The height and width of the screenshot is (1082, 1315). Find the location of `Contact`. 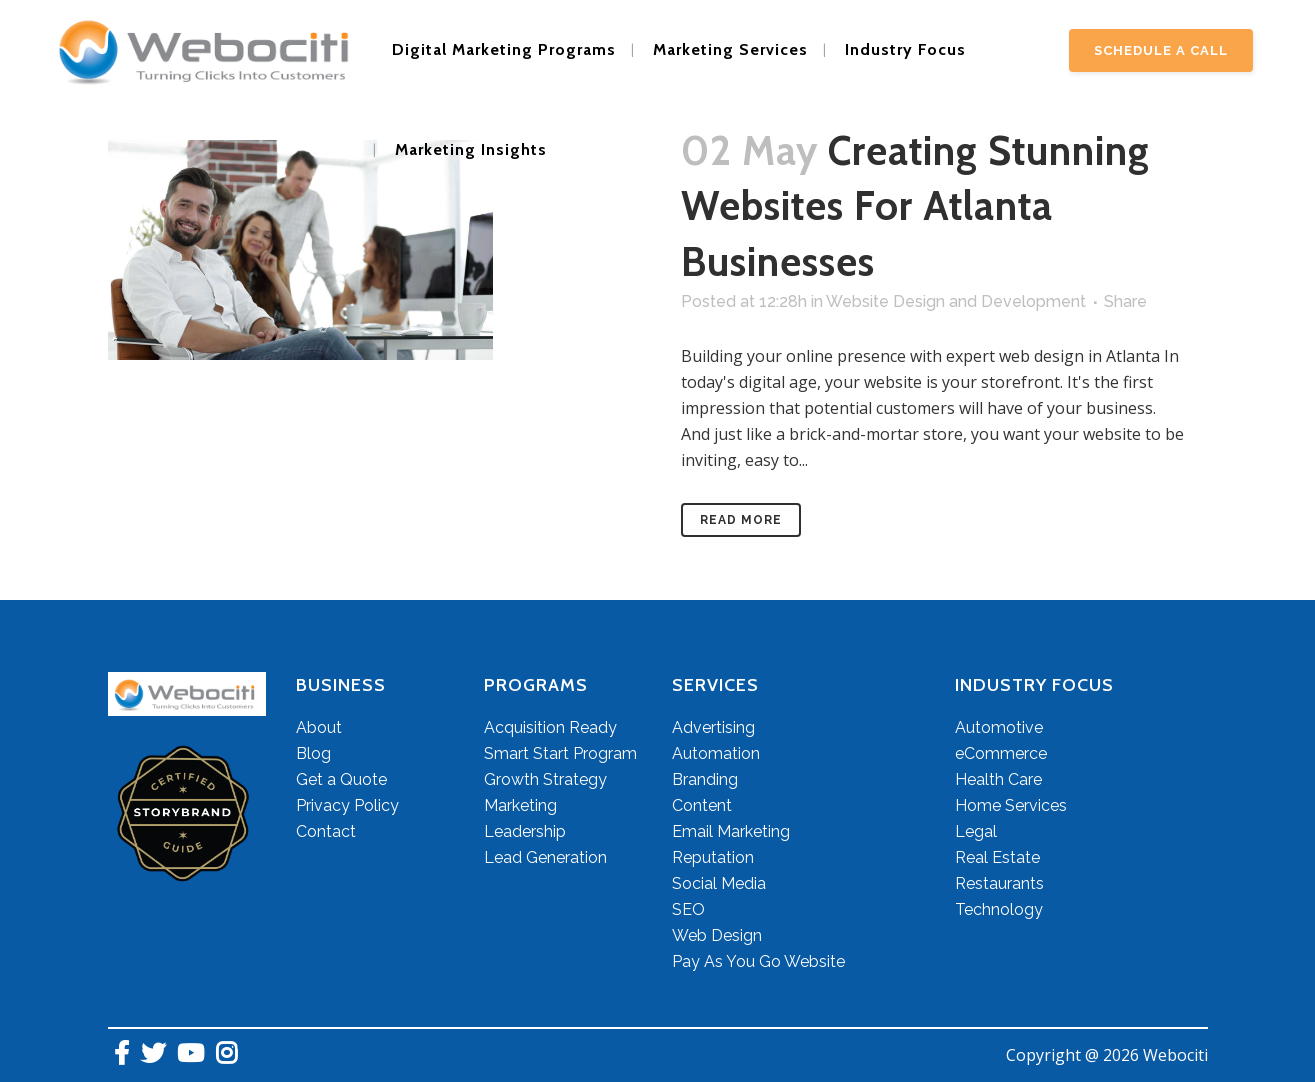

Contact is located at coordinates (326, 831).